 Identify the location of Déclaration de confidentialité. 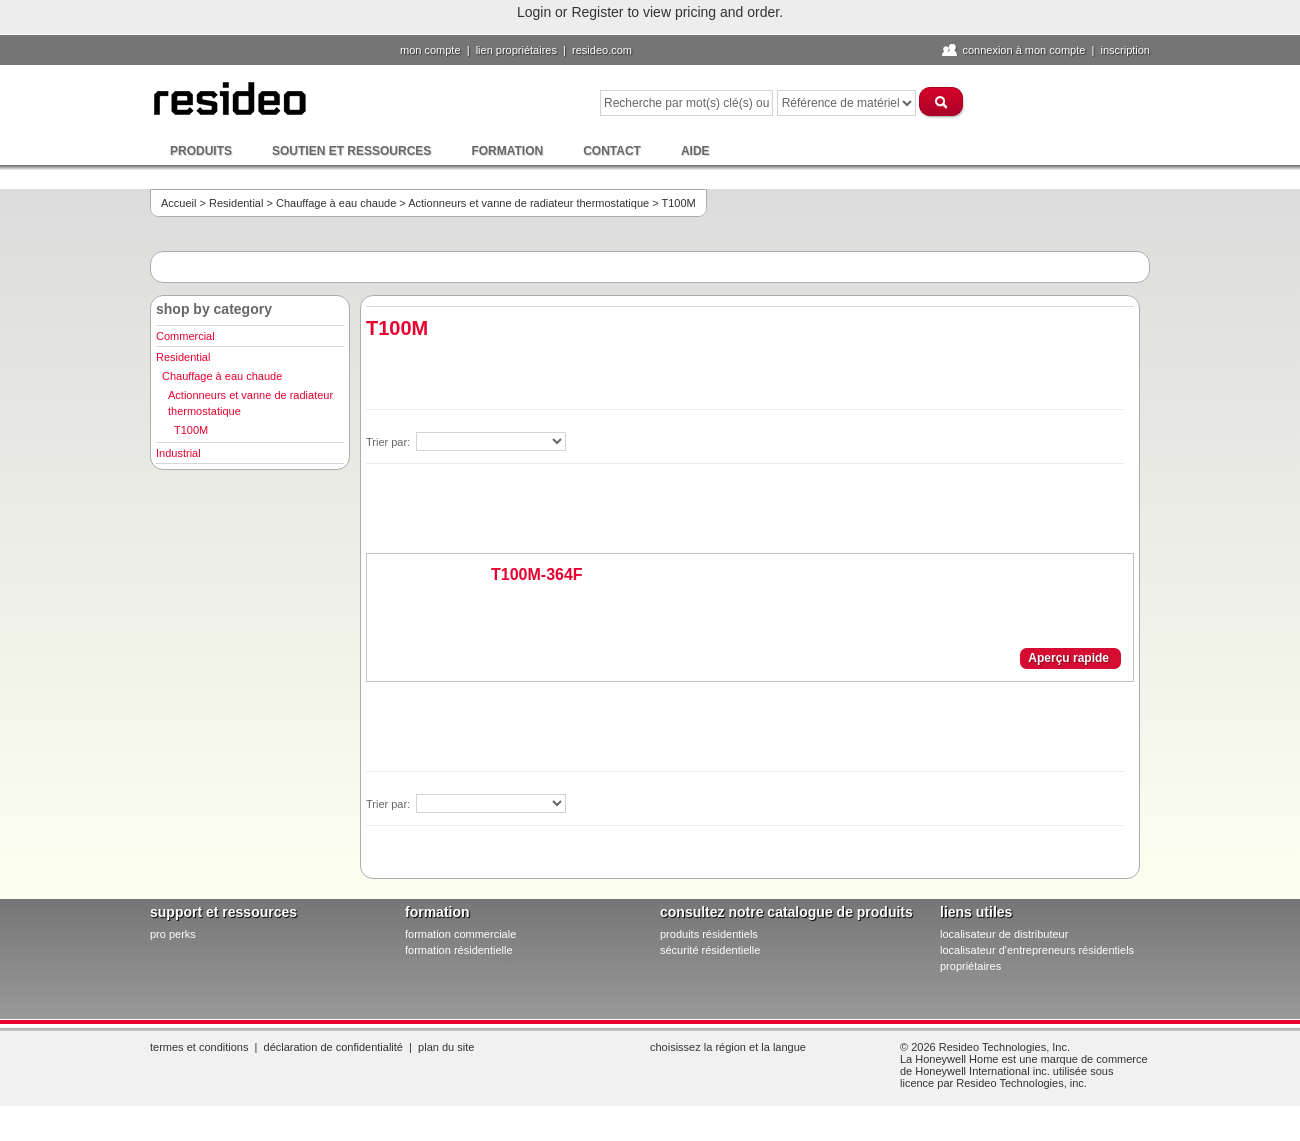
(333, 1047).